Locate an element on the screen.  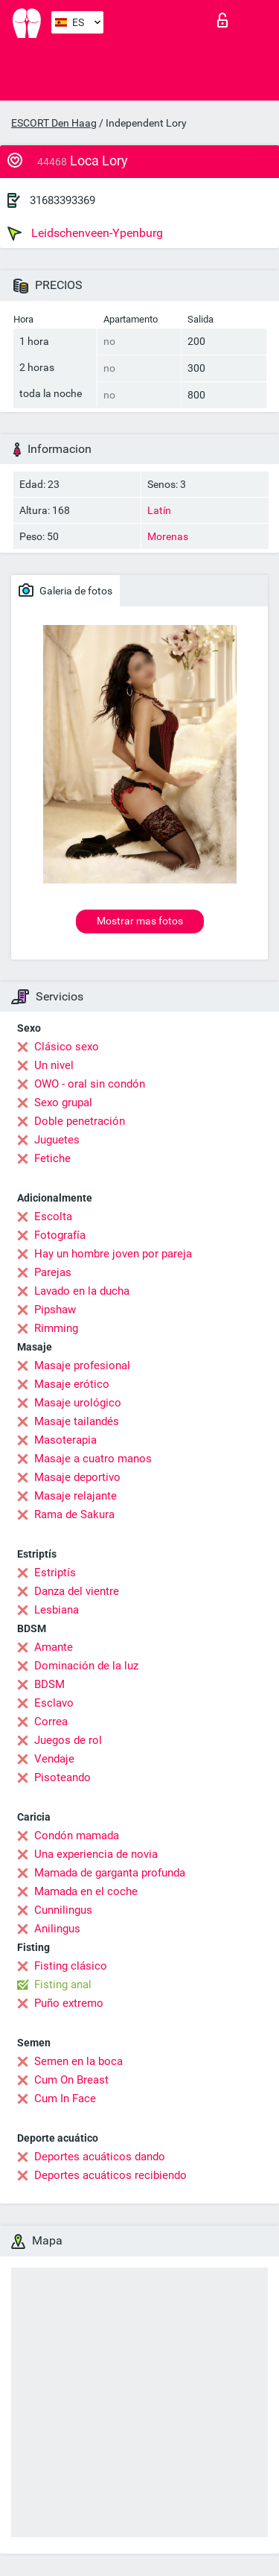
Doble penetración is located at coordinates (79, 1121).